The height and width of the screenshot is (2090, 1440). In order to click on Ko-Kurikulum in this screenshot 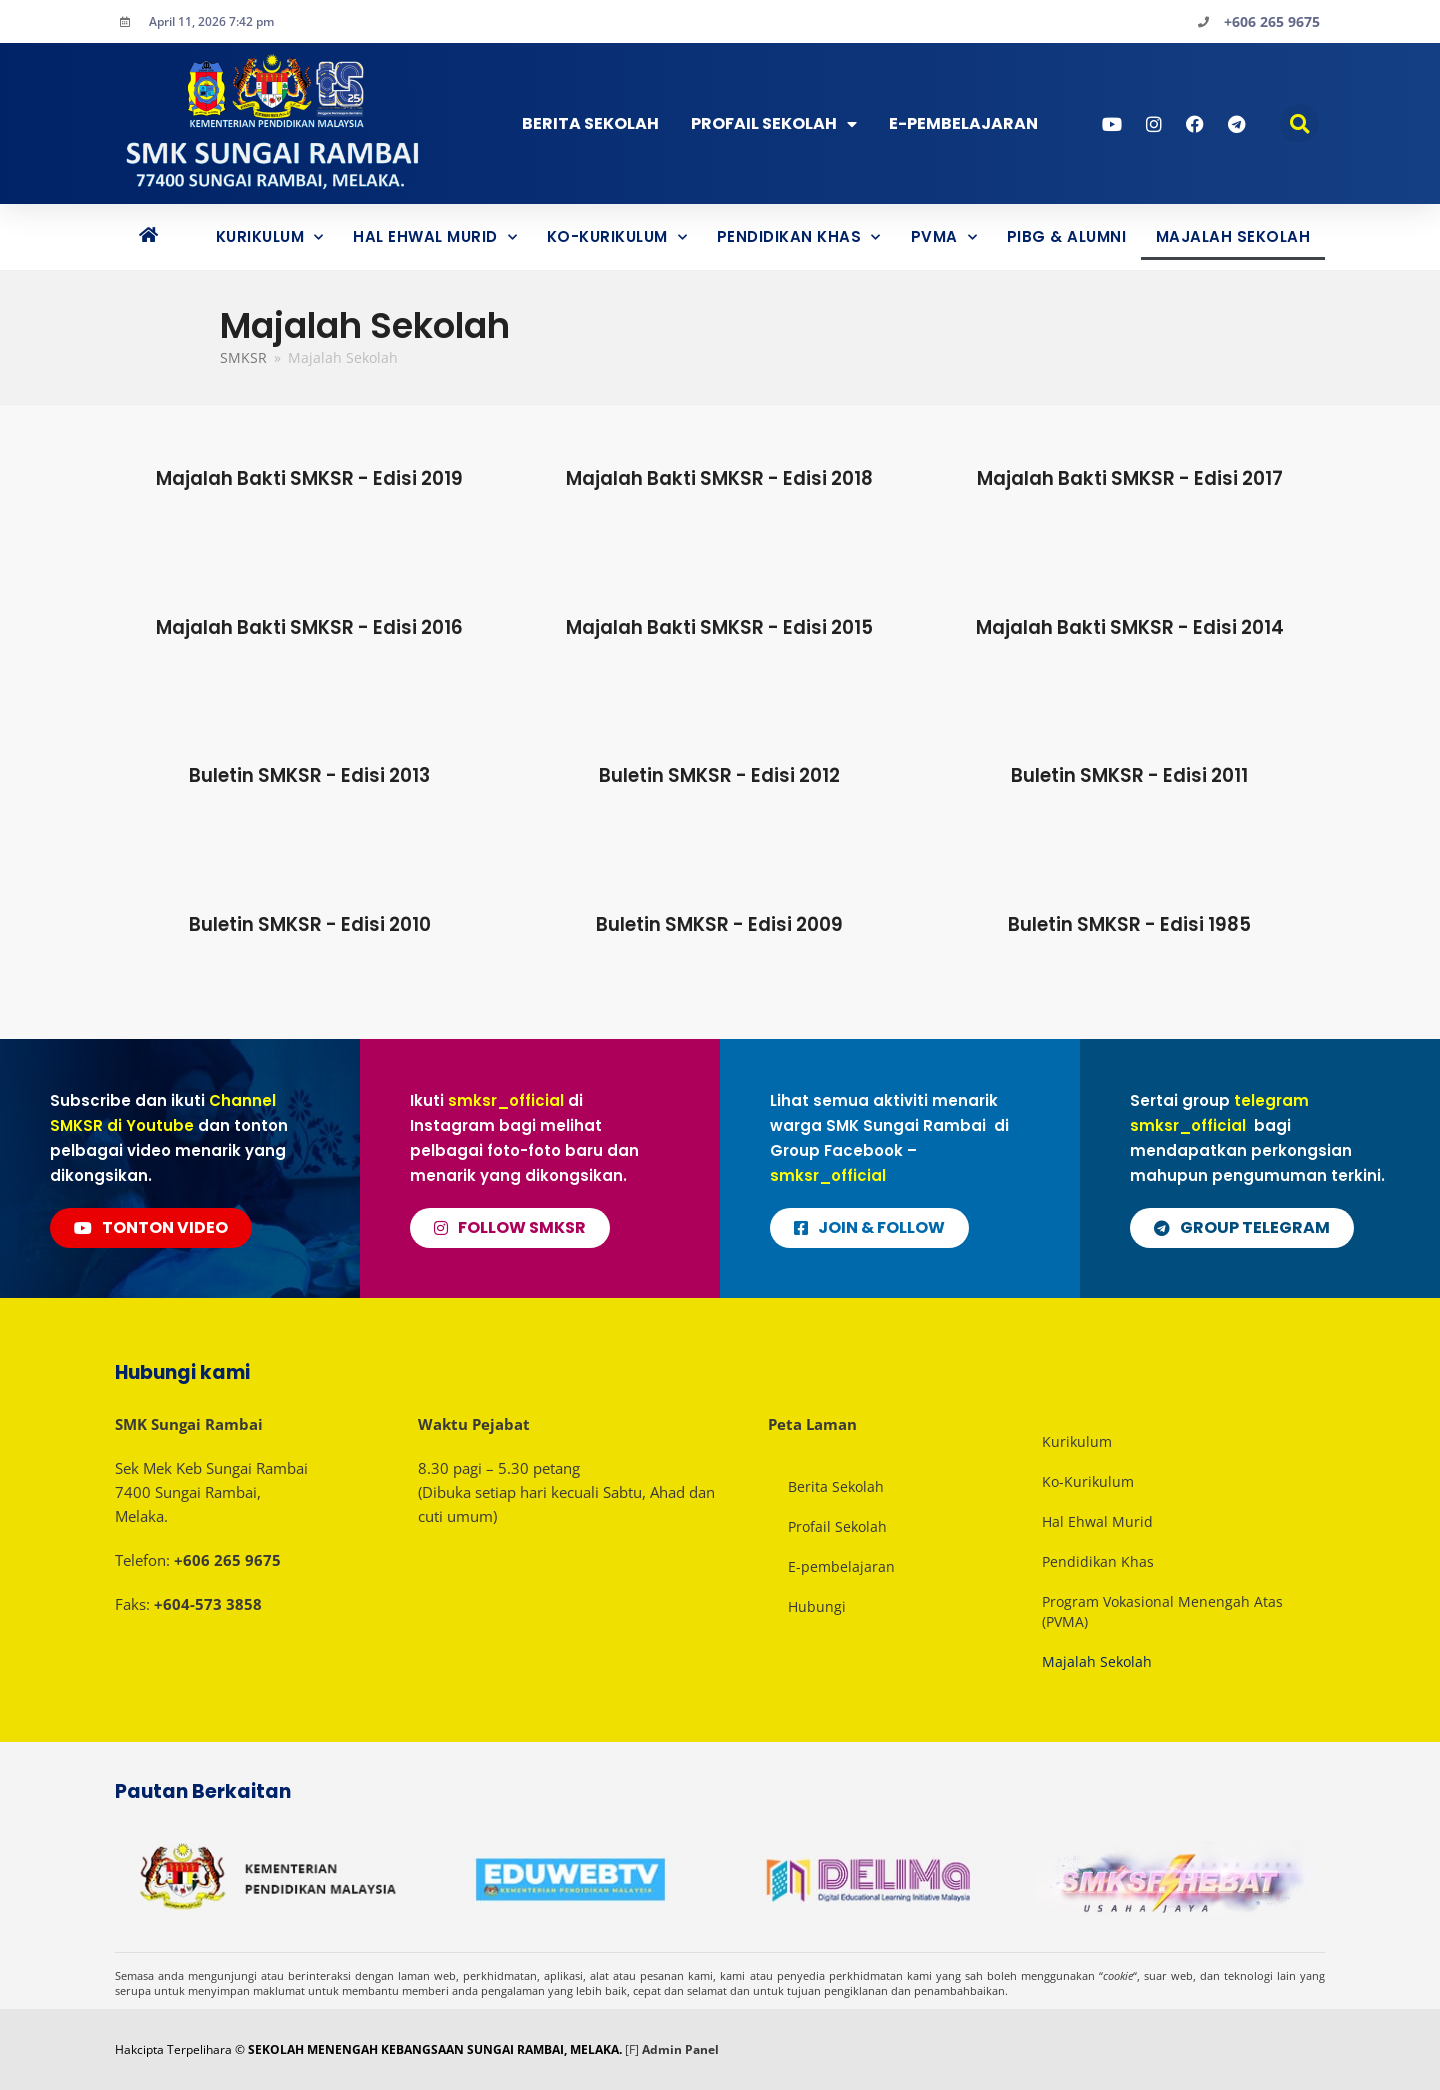, I will do `click(617, 237)`.